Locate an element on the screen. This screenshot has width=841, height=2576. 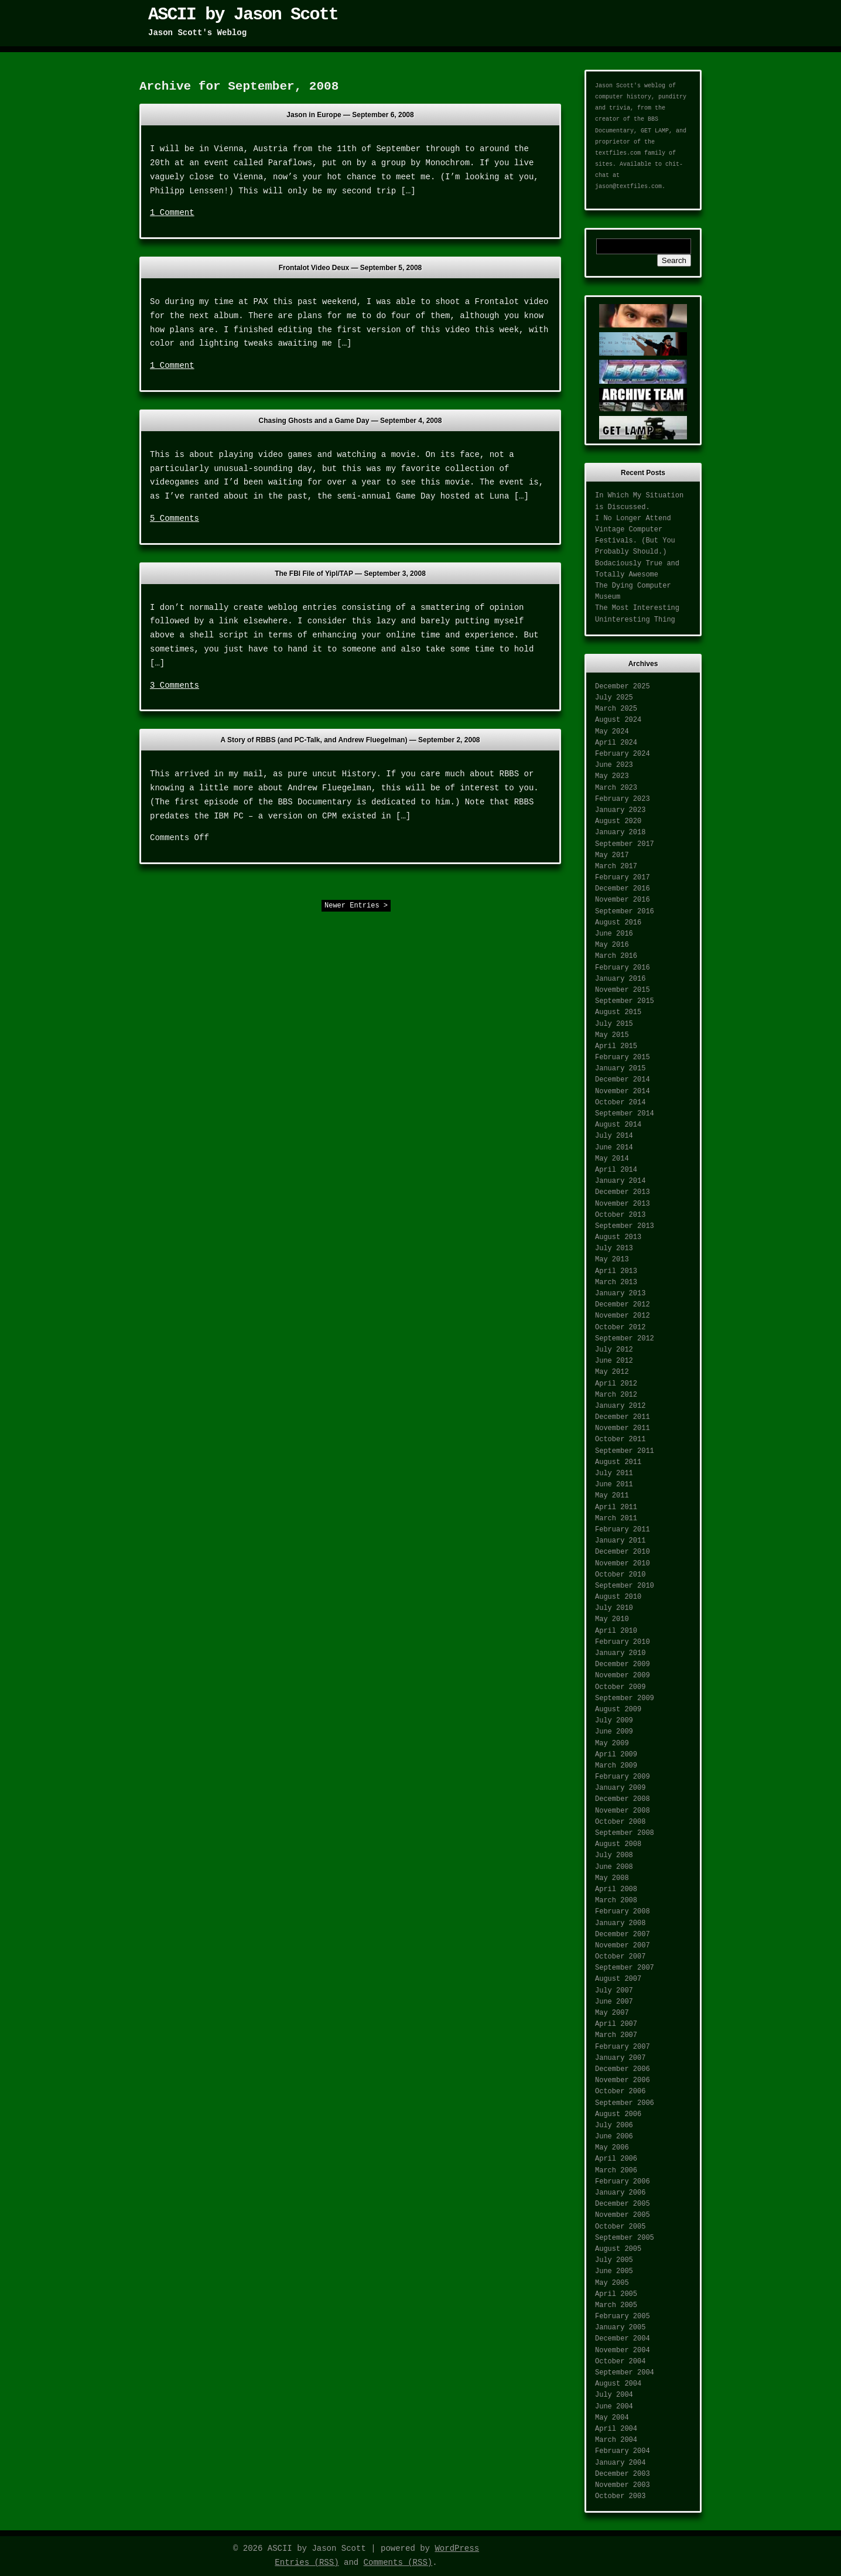
June 2011 is located at coordinates (614, 1484).